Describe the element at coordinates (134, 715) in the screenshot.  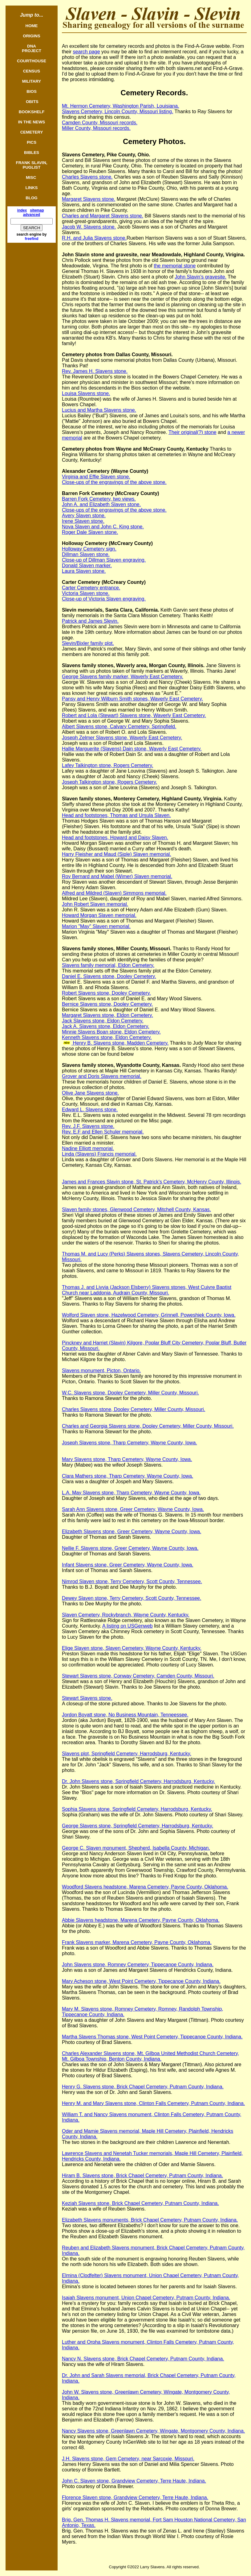
I see `Robert and Lola (Stewart) Slavens stone, Waverly East Cemetery.` at that location.